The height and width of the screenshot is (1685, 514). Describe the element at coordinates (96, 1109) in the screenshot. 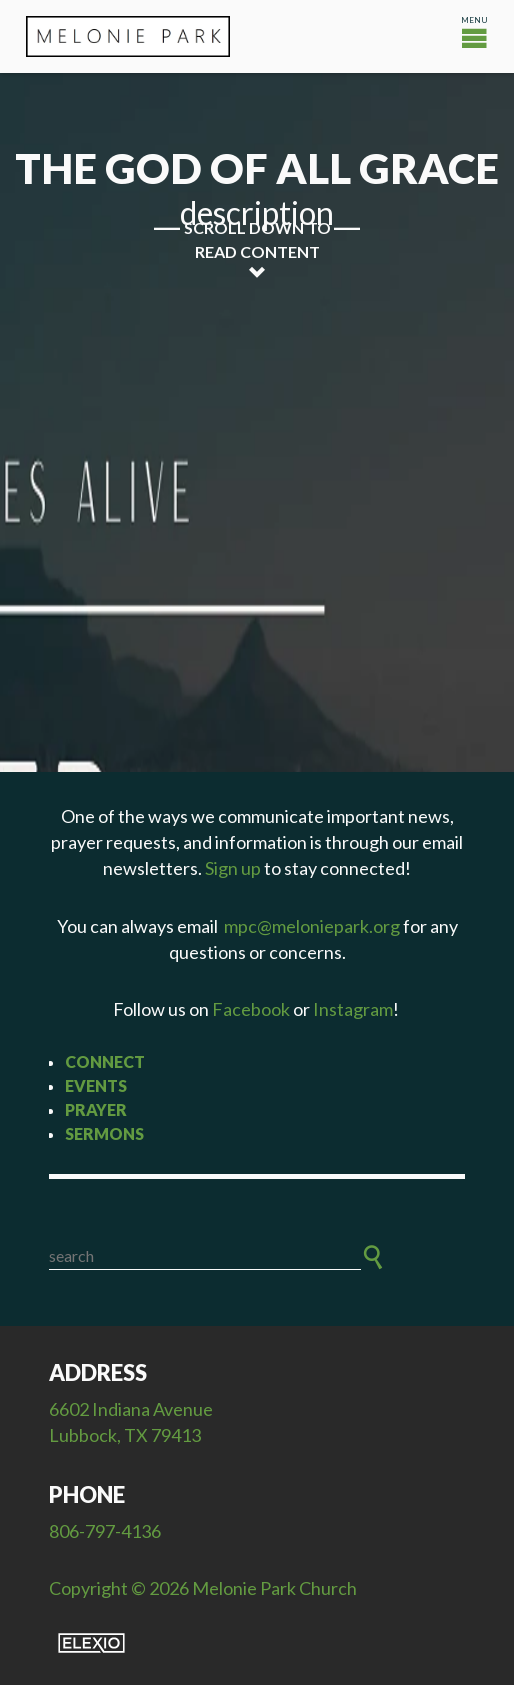

I see `Prayer` at that location.